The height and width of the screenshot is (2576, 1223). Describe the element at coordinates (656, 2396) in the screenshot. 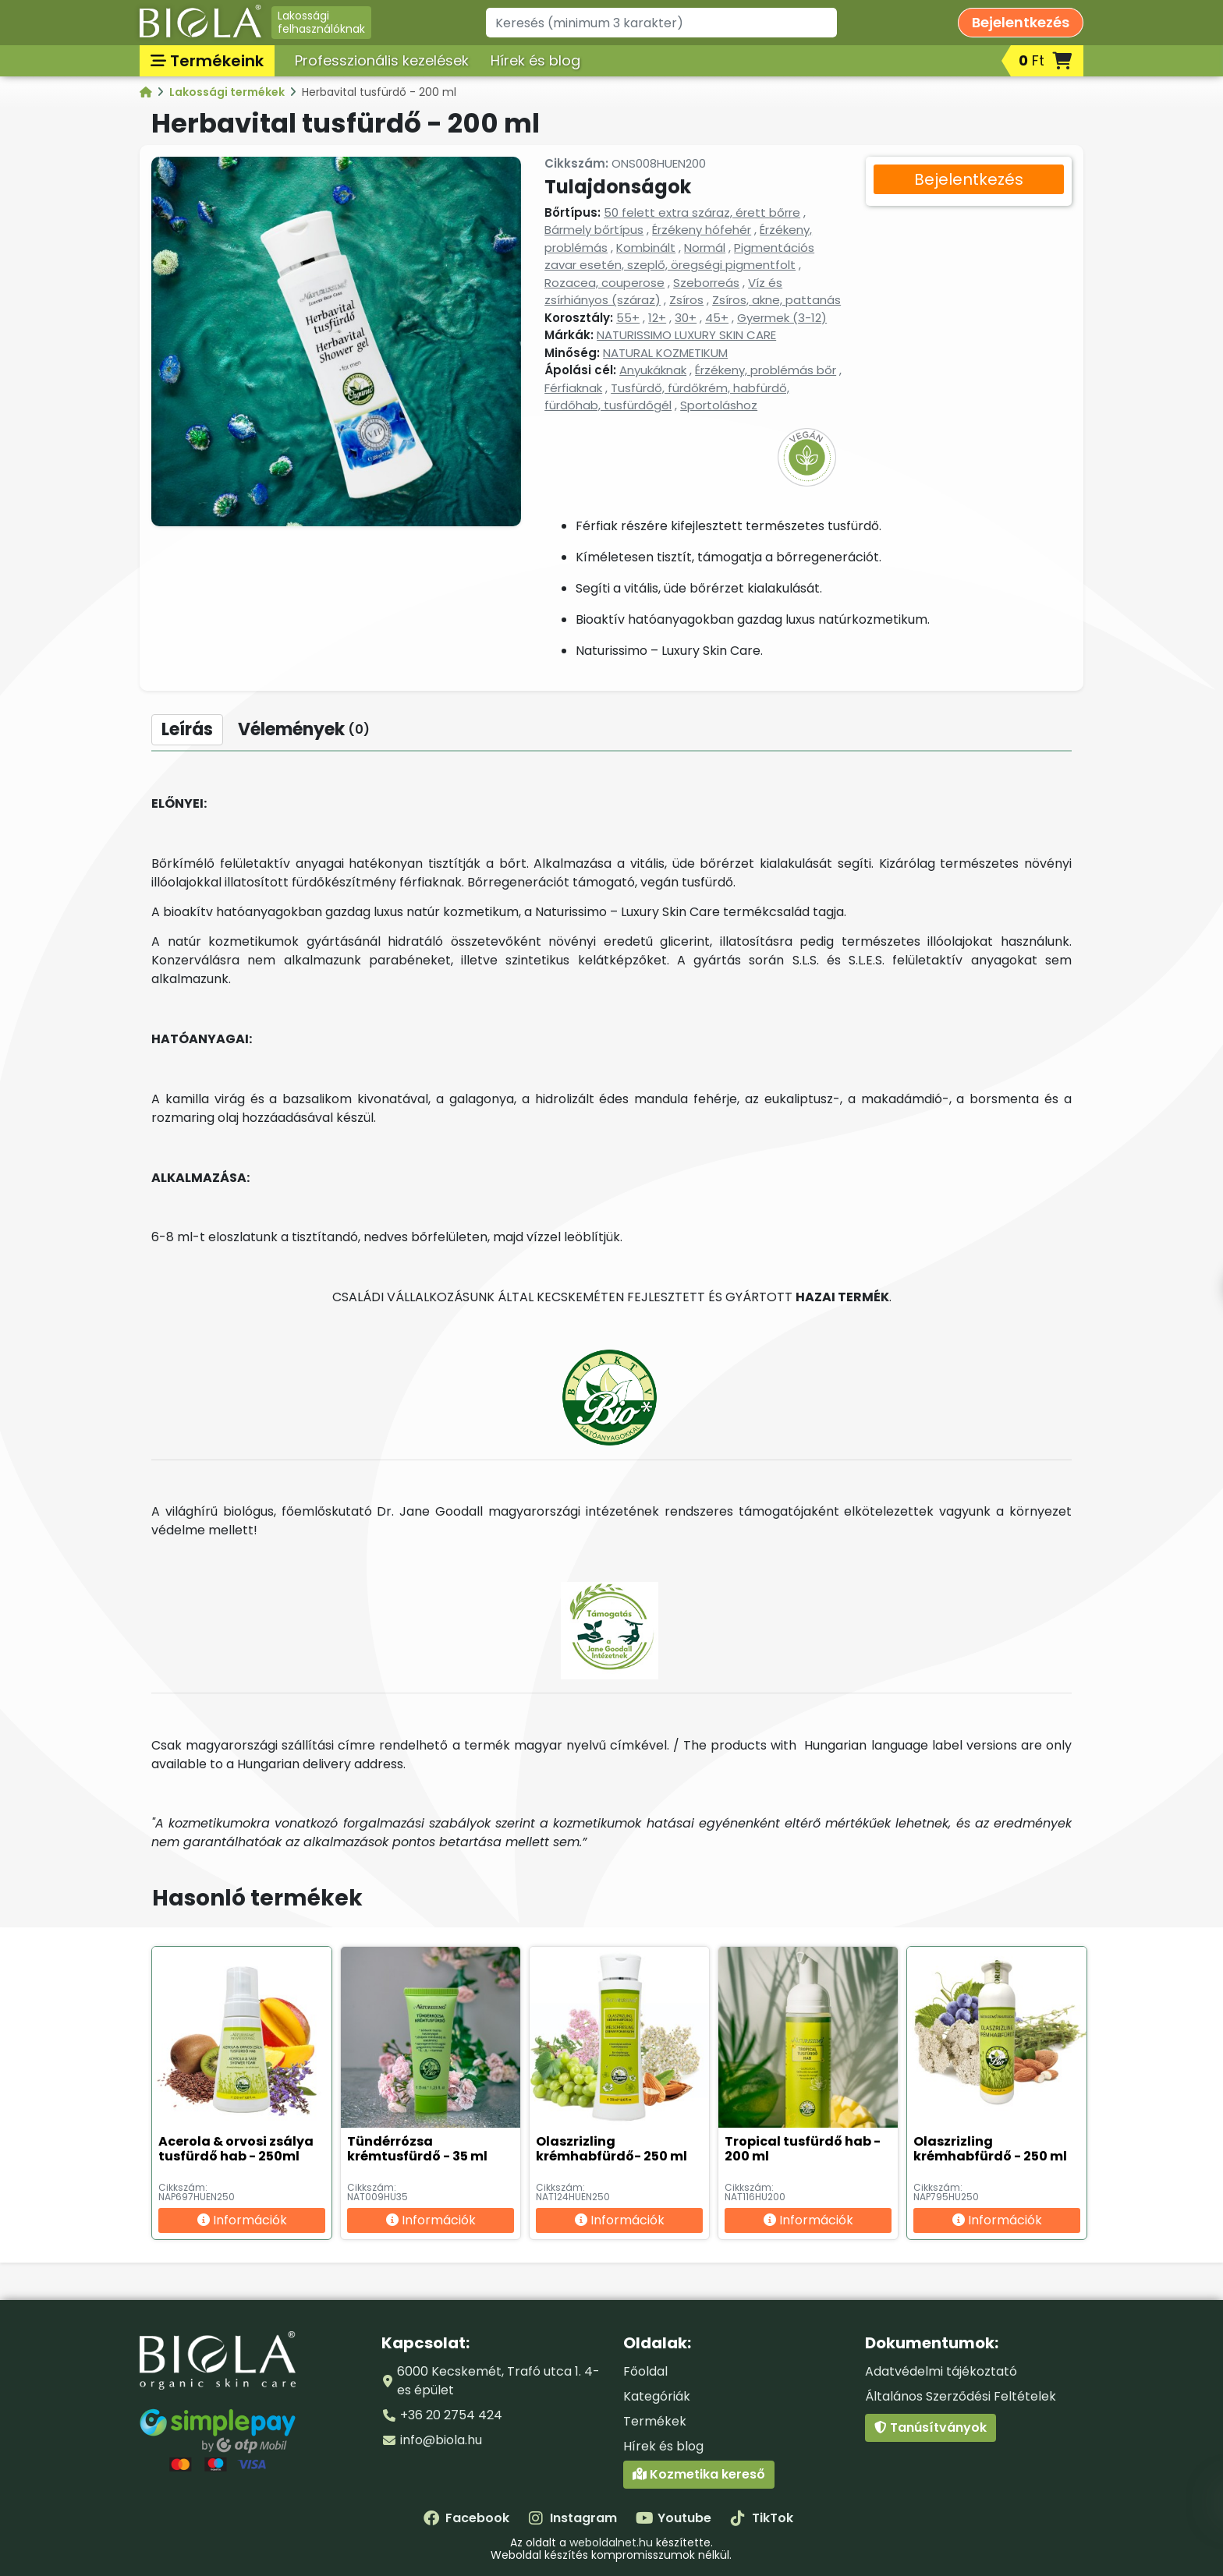

I see `Kategóriák` at that location.